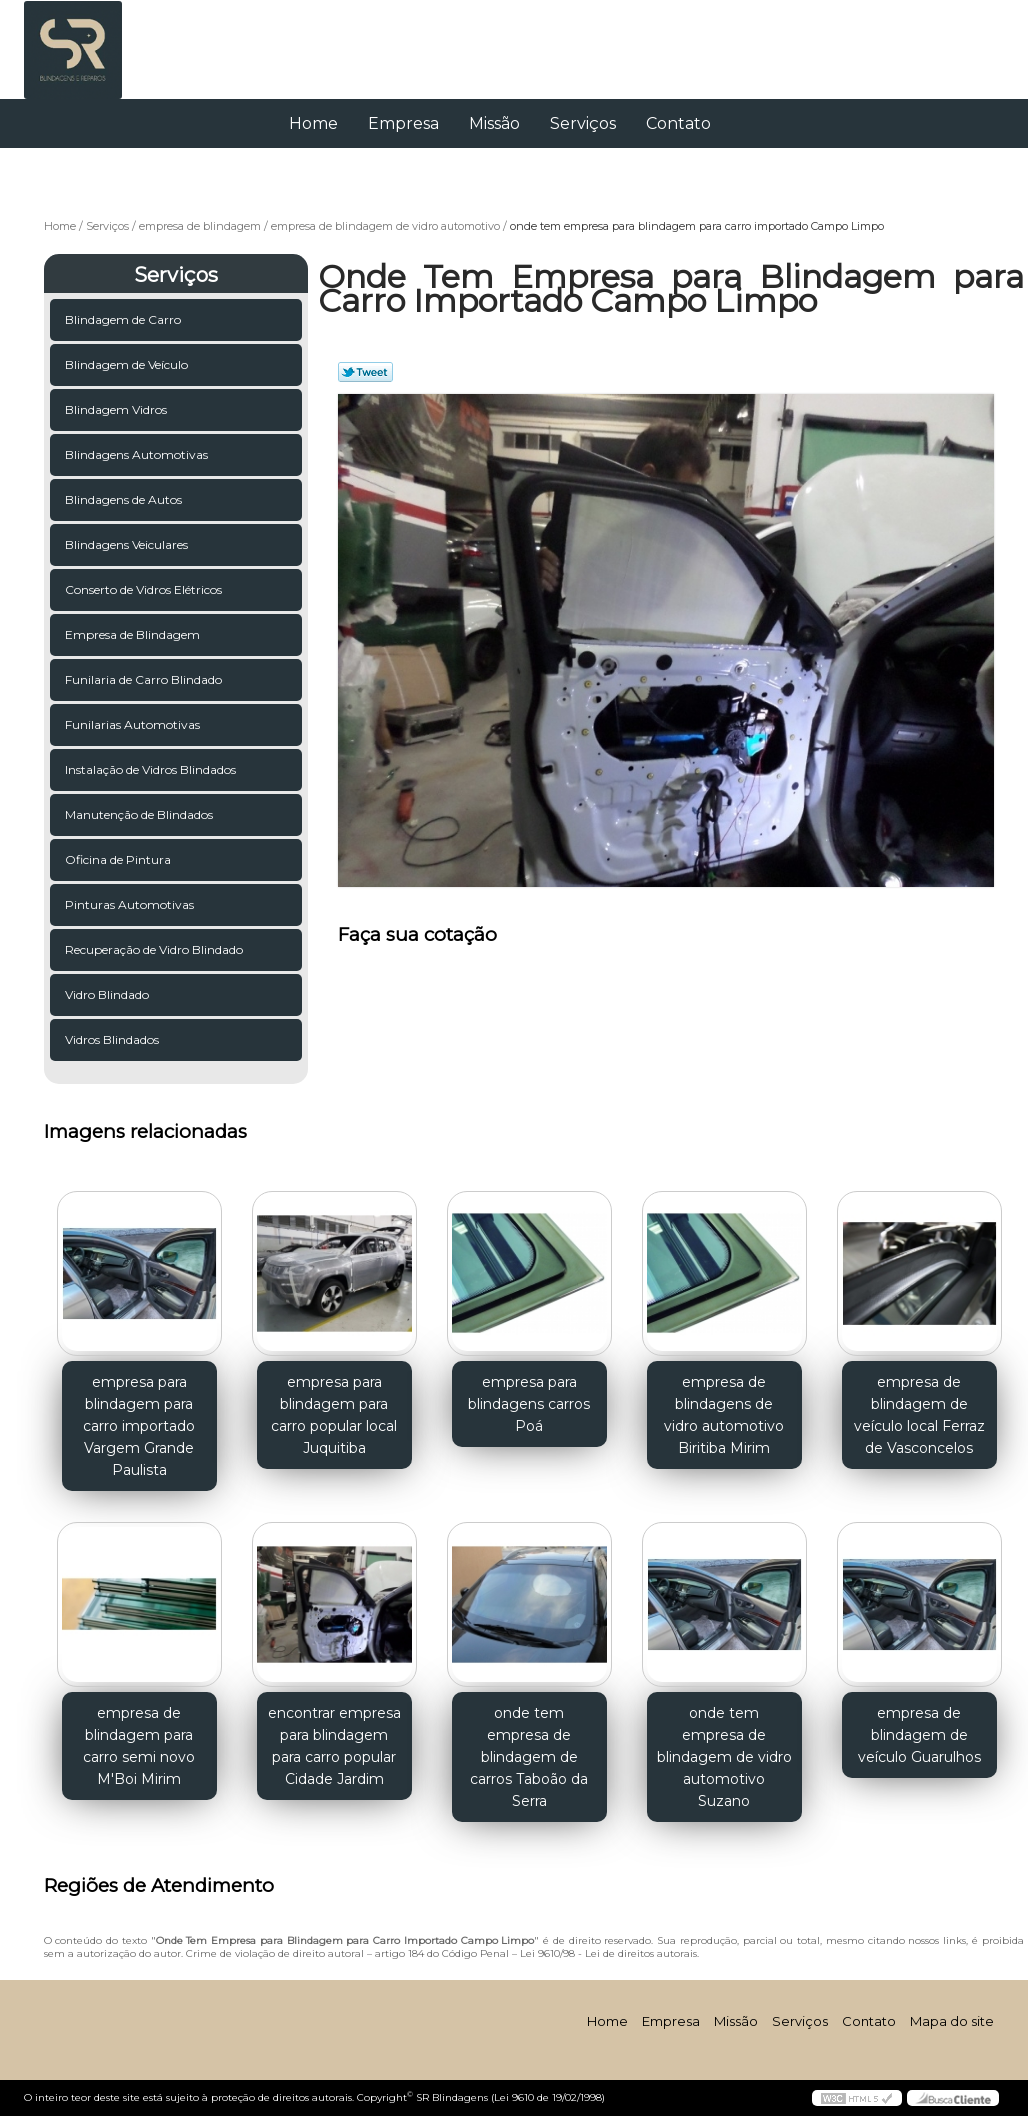  What do you see at coordinates (403, 123) in the screenshot?
I see `Empresa` at bounding box center [403, 123].